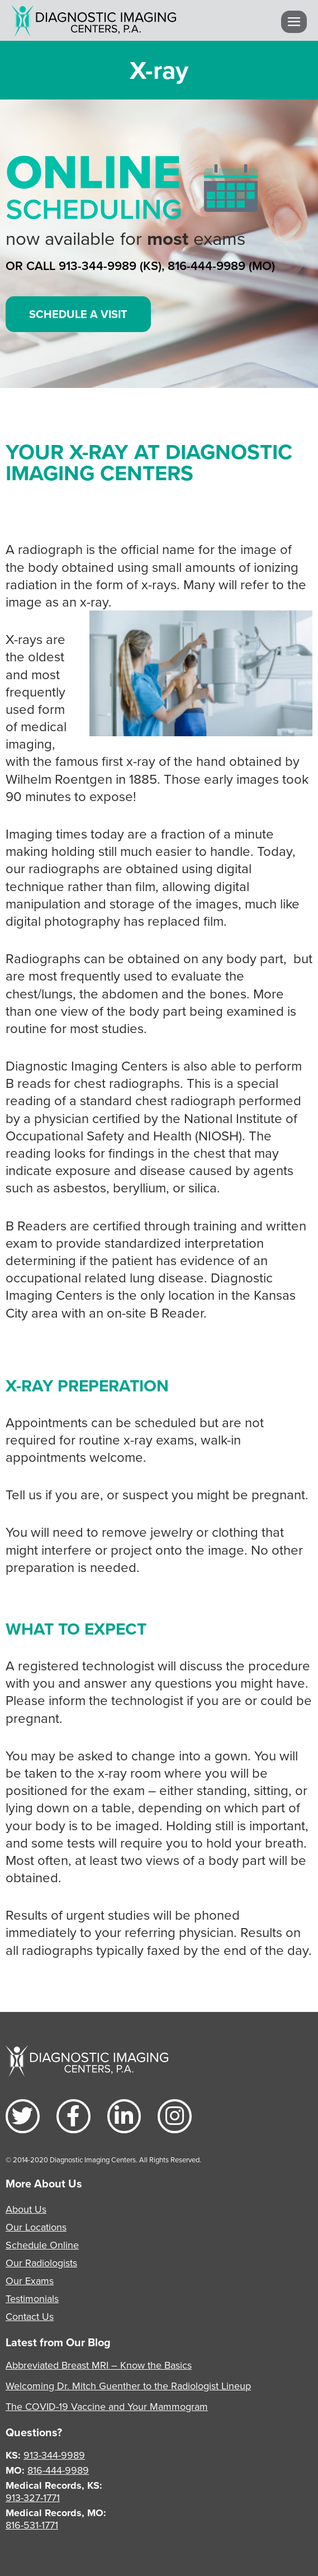 The image size is (318, 2576). Describe the element at coordinates (107, 2406) in the screenshot. I see `The COVID-19 Vaccine and Your Mammogram` at that location.